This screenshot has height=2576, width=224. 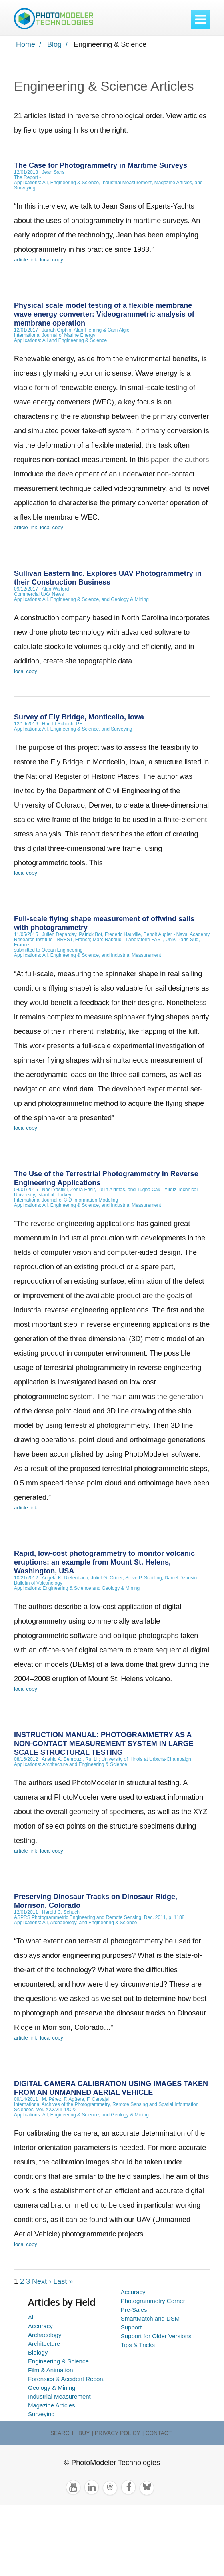 What do you see at coordinates (58, 2361) in the screenshot?
I see `Engineering & Science` at bounding box center [58, 2361].